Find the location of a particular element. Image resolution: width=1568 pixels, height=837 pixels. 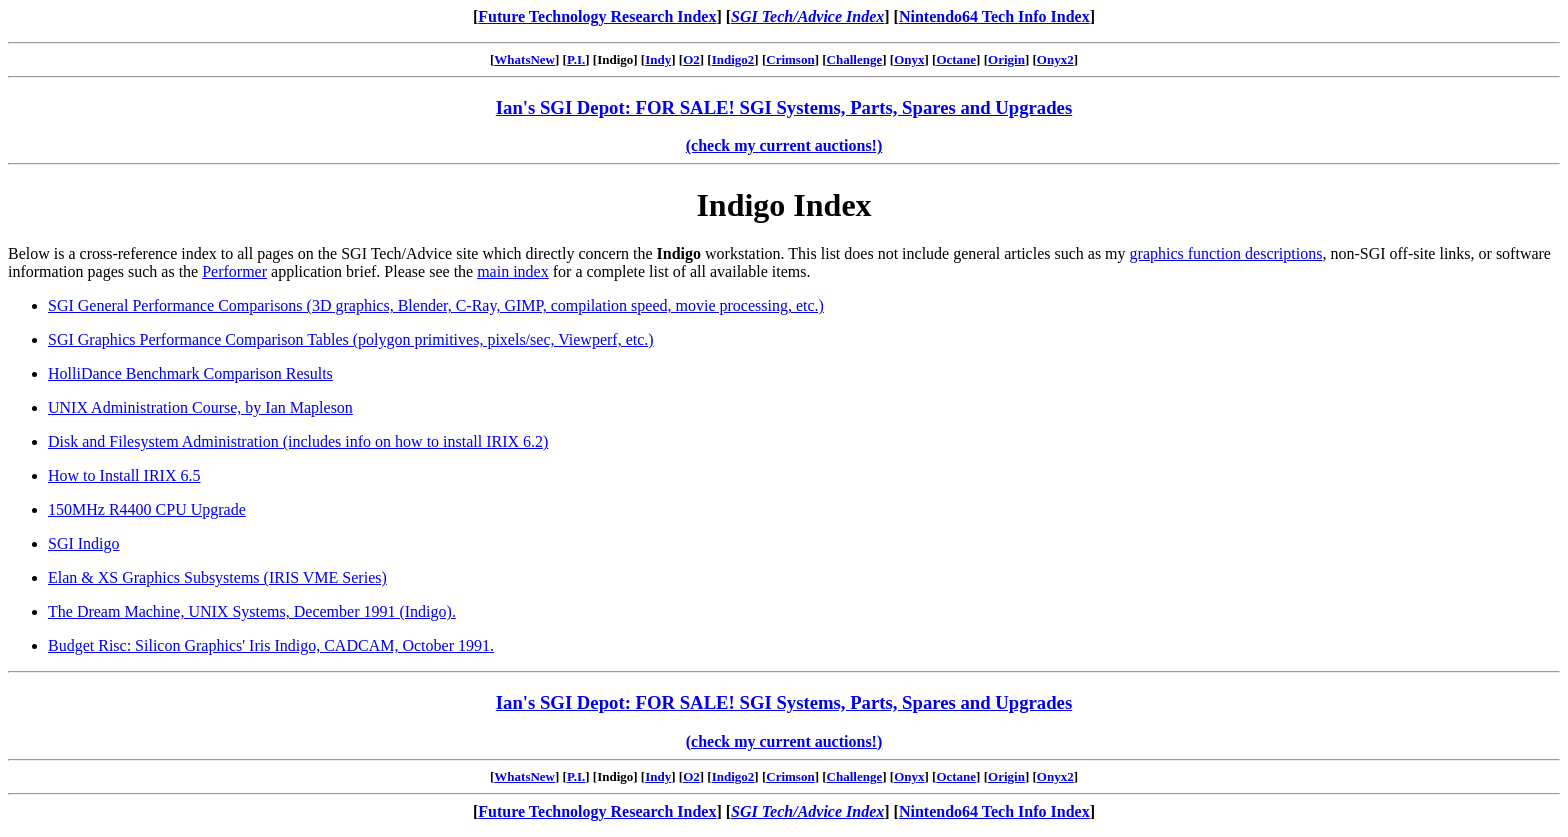

main index is located at coordinates (513, 271).